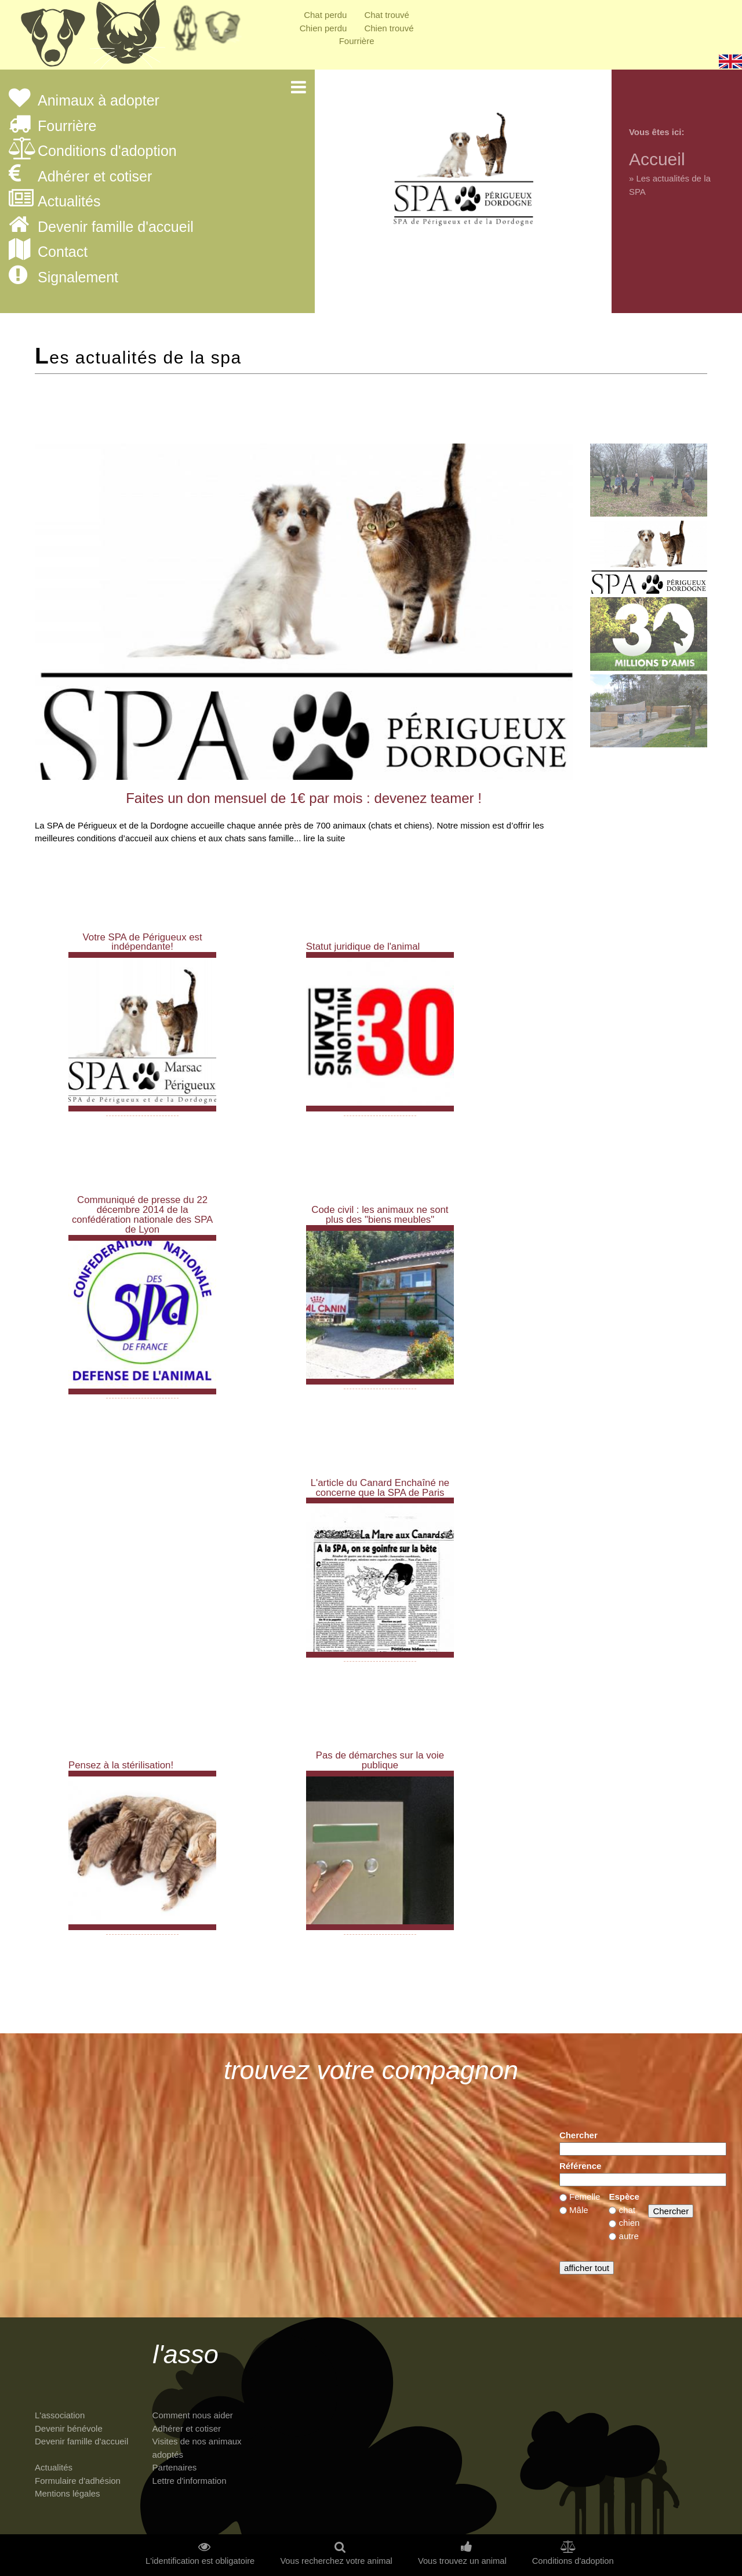 Image resolution: width=742 pixels, height=2576 pixels. I want to click on Votre SPA de Périgueux est indépendante!, so click(142, 942).